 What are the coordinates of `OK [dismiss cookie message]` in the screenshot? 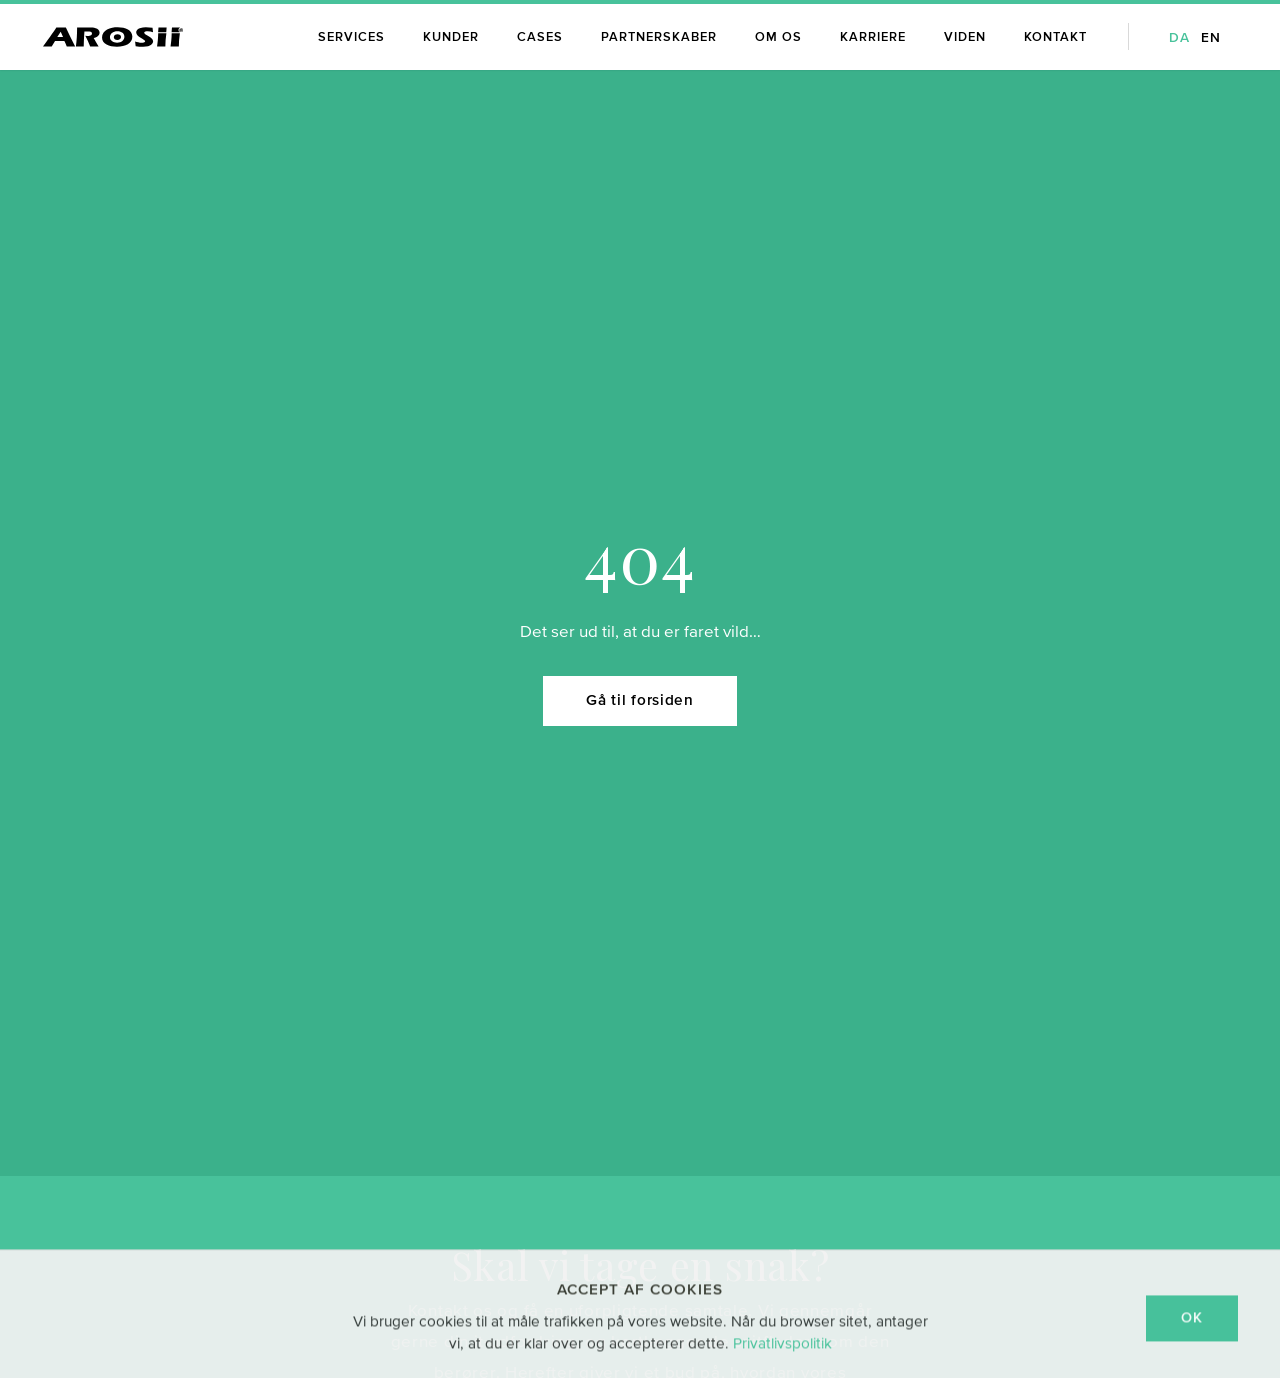 It's located at (1191, 1331).